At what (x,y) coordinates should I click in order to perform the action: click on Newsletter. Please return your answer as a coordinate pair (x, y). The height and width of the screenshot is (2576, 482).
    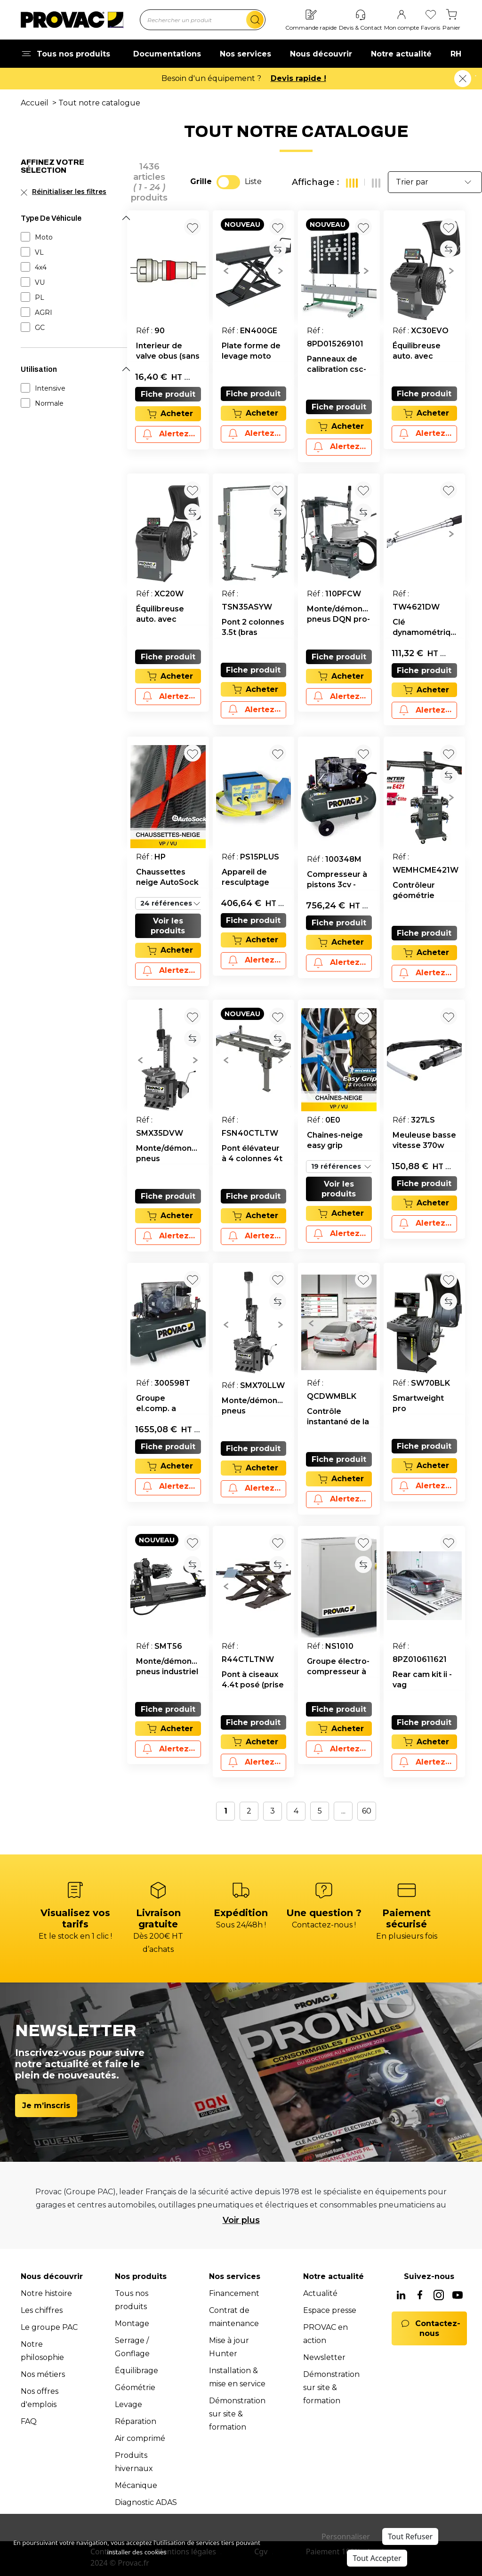
    Looking at the image, I should click on (324, 2357).